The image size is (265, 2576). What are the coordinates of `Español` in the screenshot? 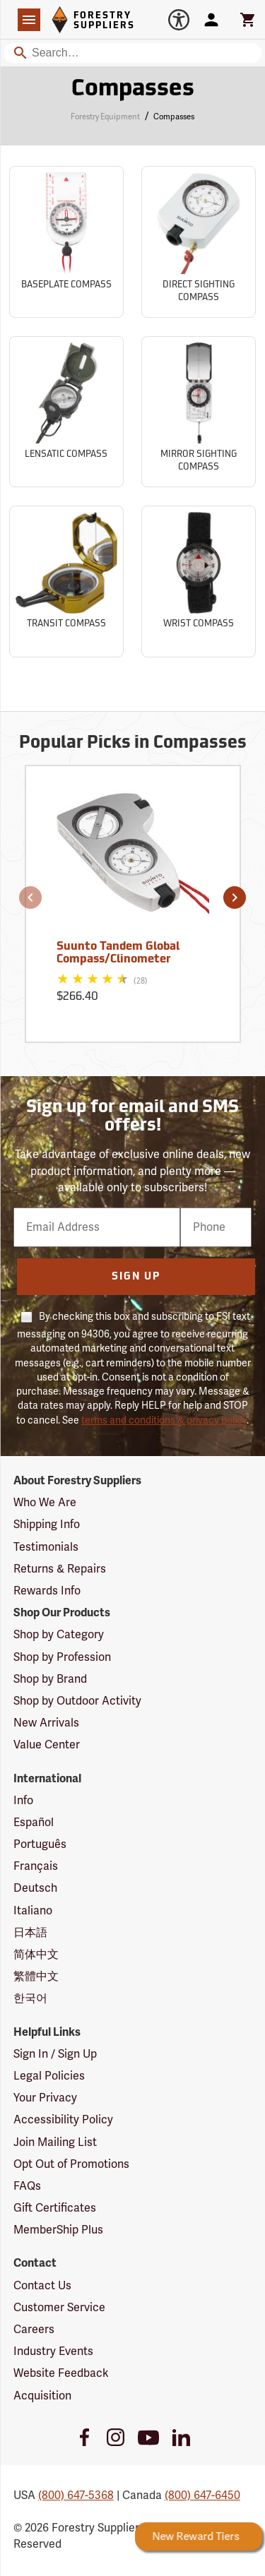 It's located at (33, 1822).